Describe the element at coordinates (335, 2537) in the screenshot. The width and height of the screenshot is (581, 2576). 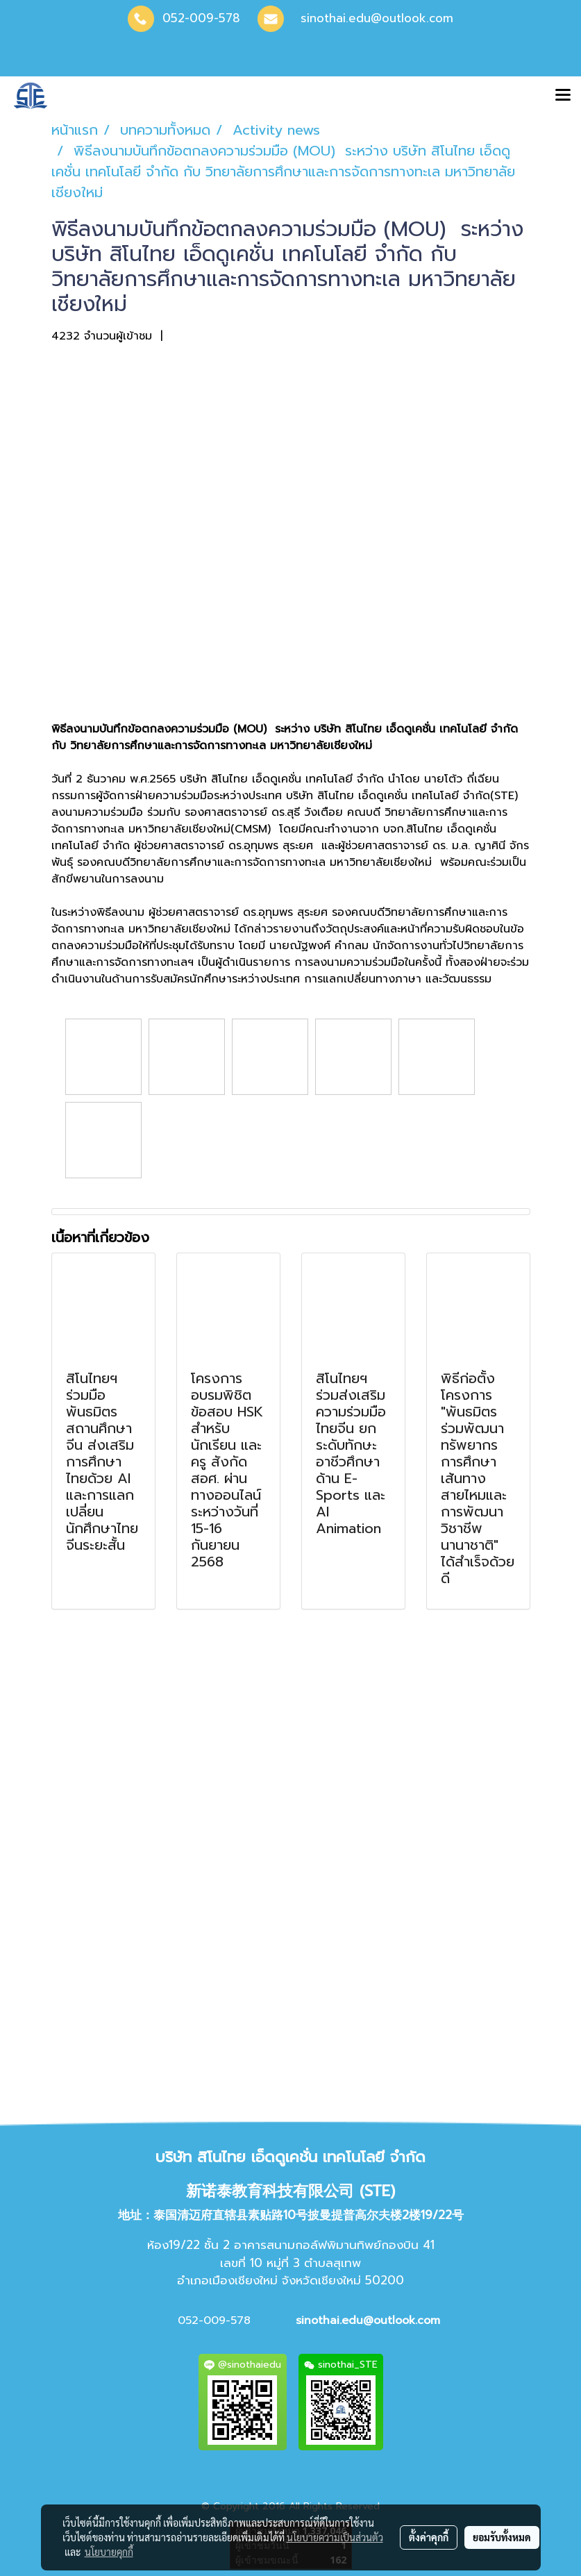
I see `นโยบายความเป็นส่วนตัว` at that location.